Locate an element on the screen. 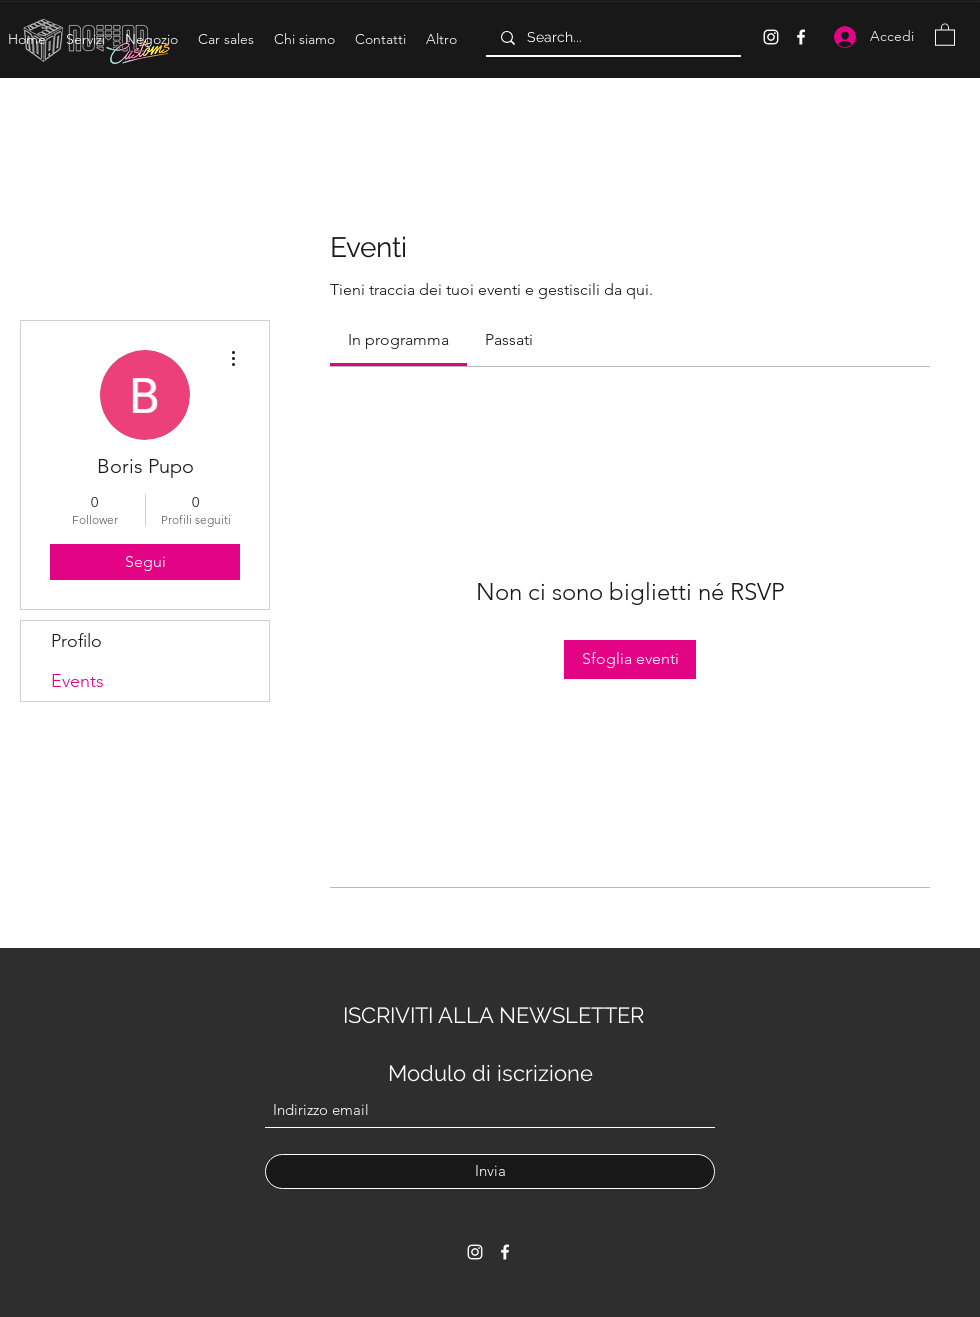 The height and width of the screenshot is (1317, 980). [Search...] is located at coordinates (613, 38).